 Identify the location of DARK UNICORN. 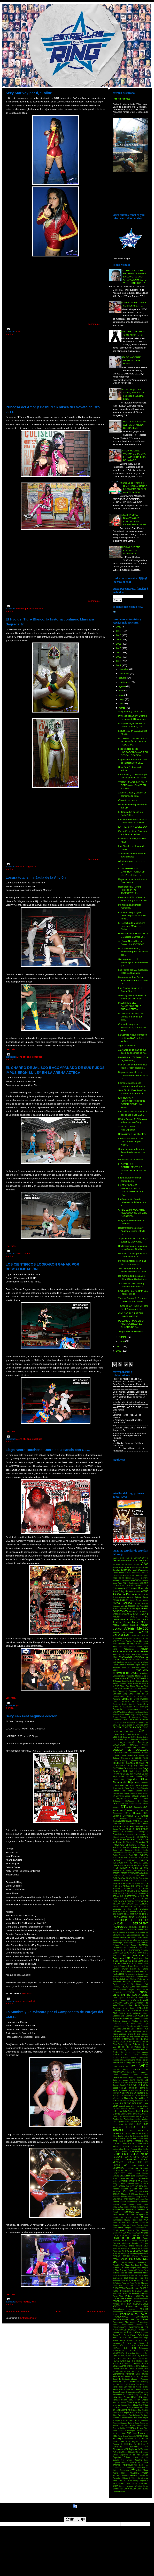
(126, 1776).